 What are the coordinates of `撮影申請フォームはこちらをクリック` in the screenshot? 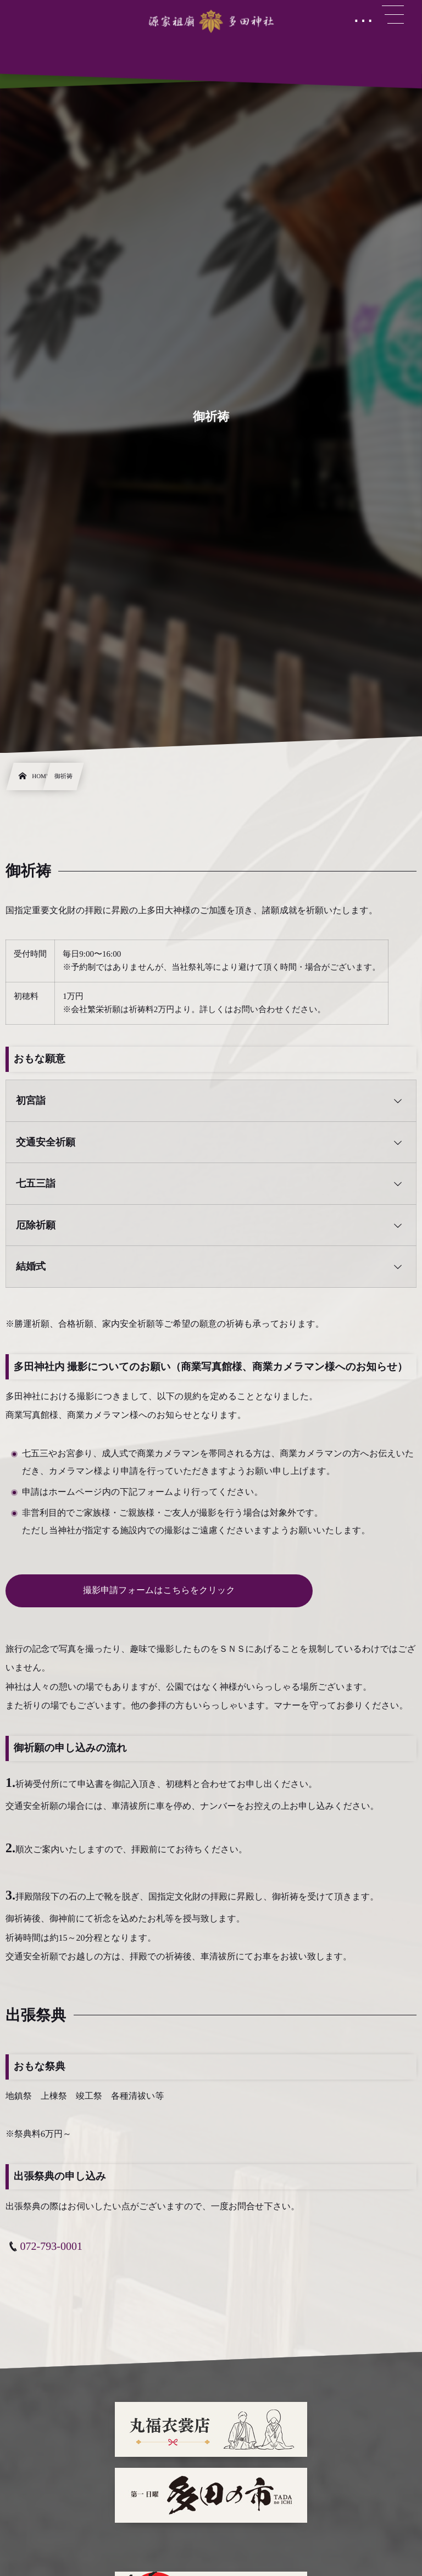 It's located at (159, 1590).